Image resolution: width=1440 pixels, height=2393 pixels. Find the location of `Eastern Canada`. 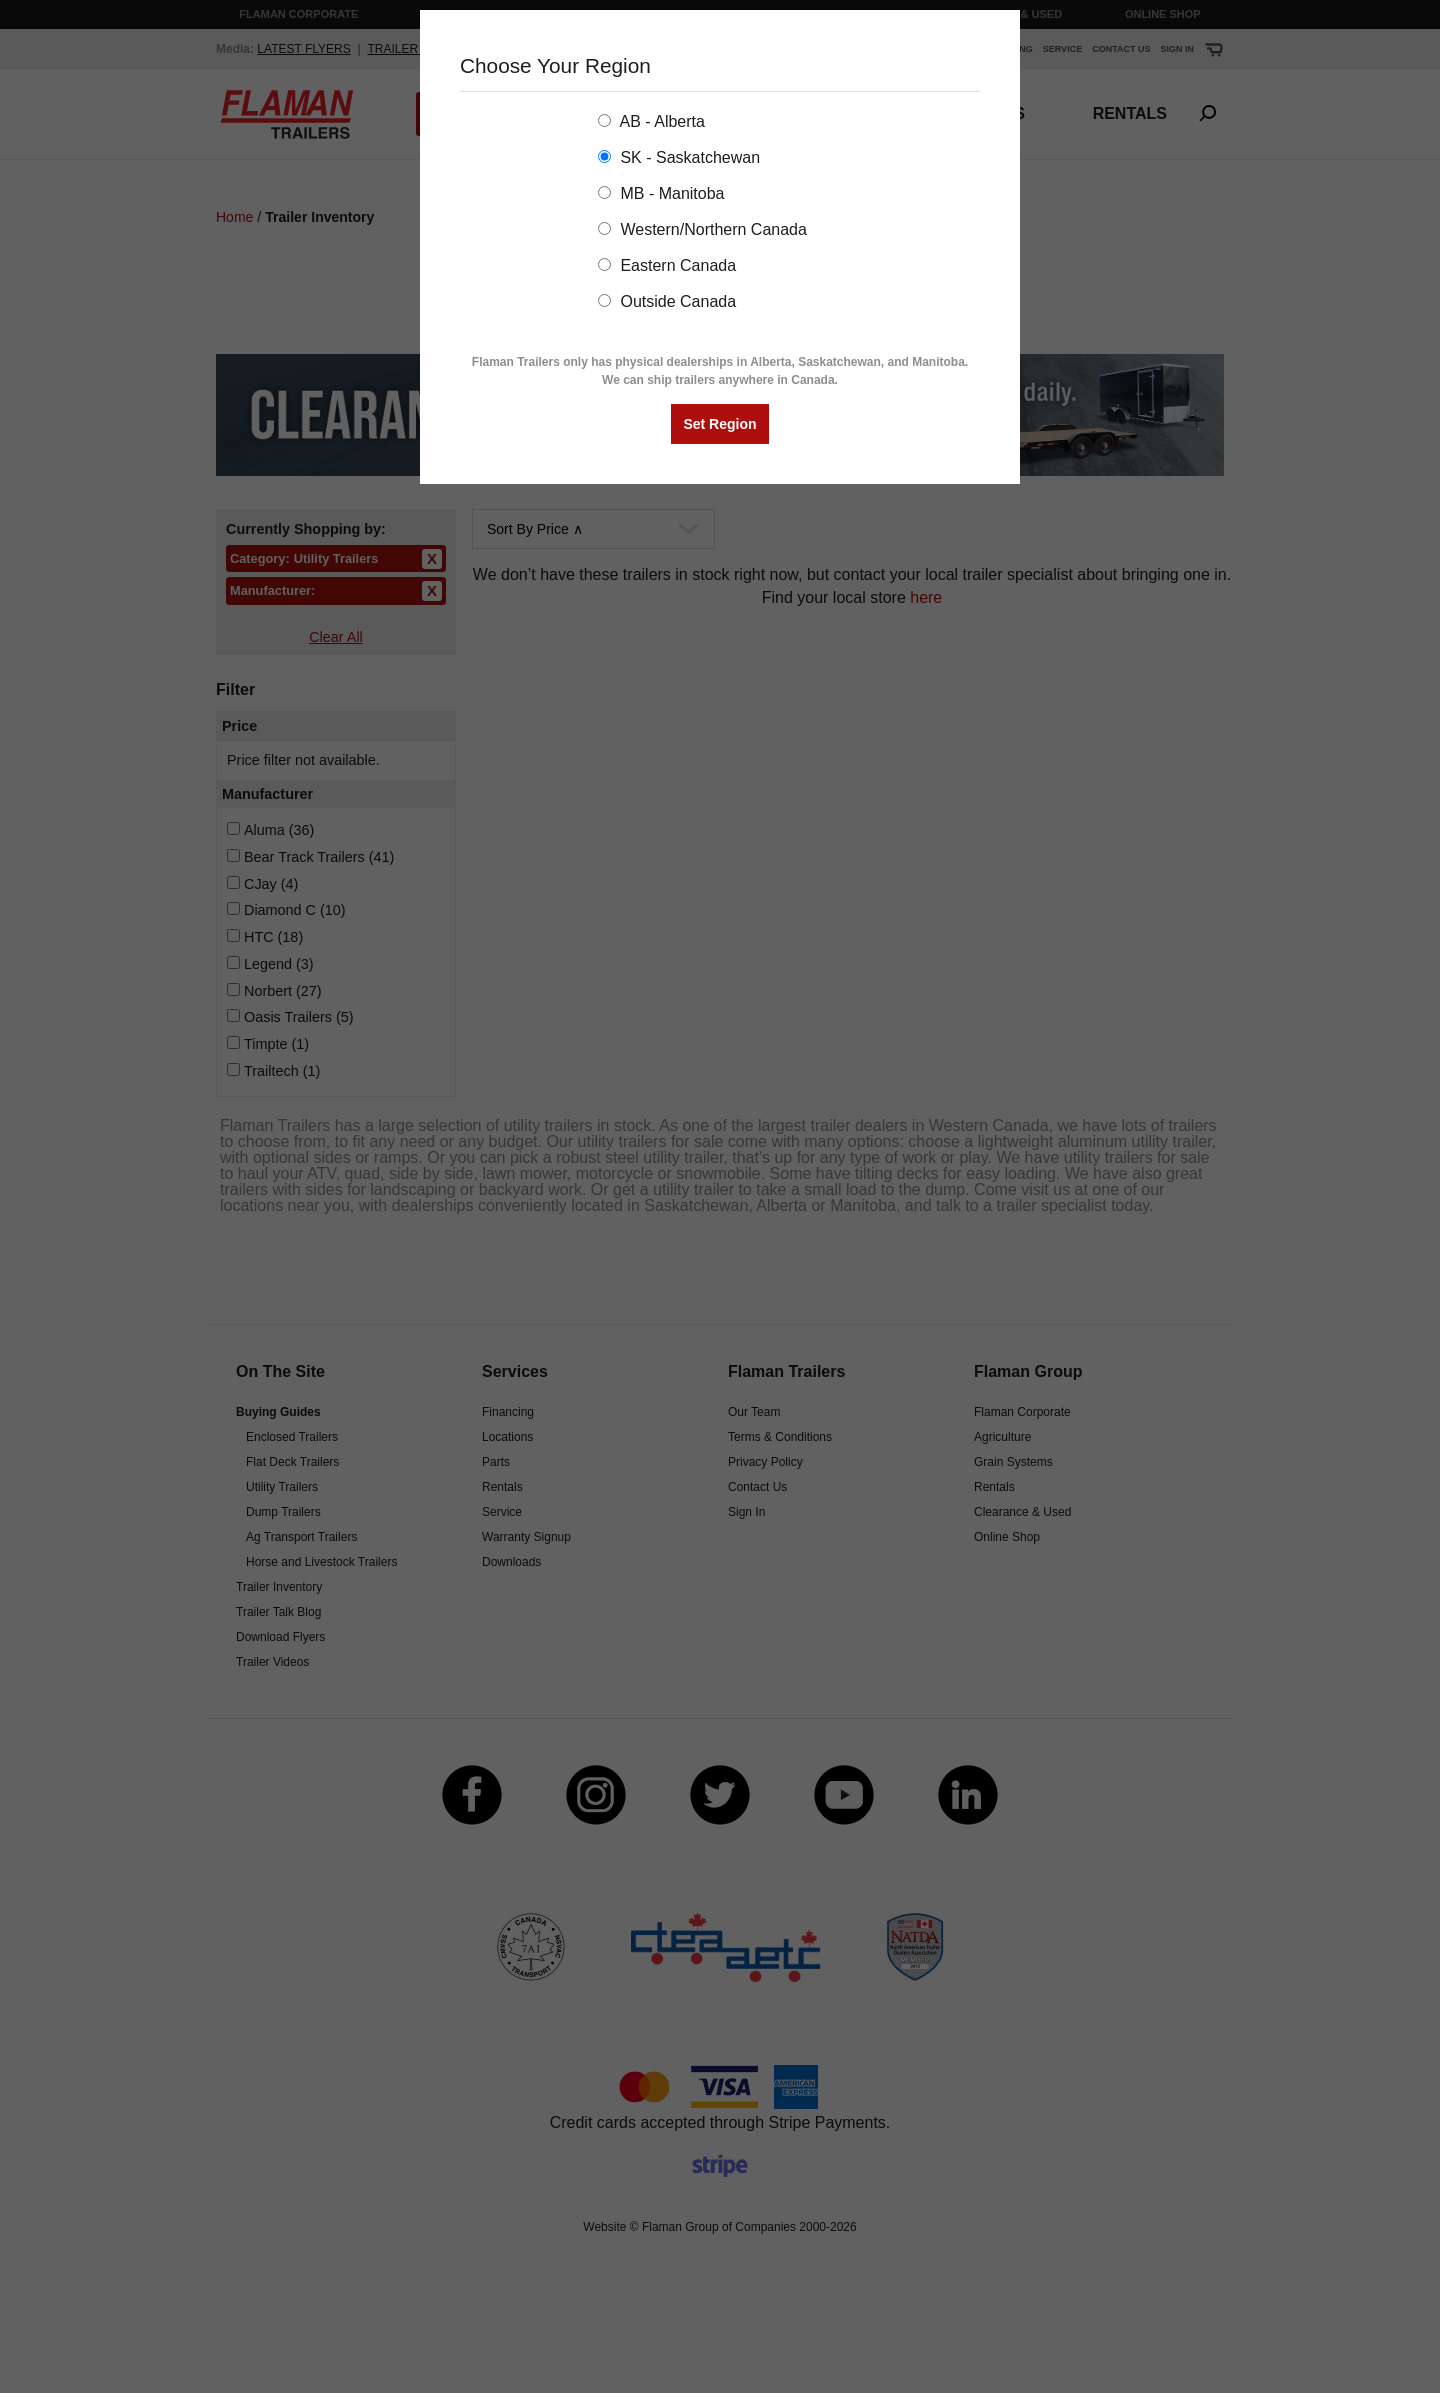

Eastern Canada is located at coordinates (667, 265).